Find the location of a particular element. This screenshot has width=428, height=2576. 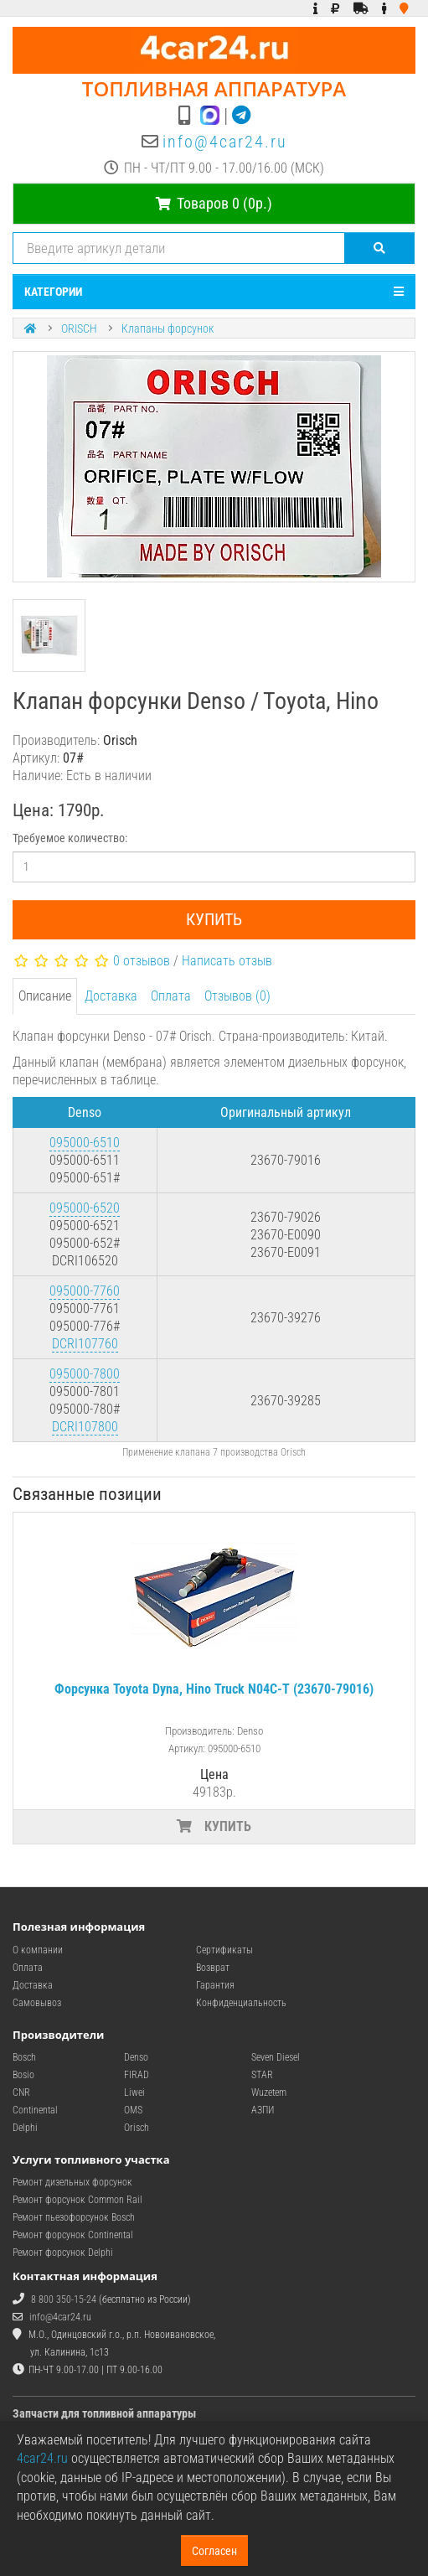

Denso is located at coordinates (136, 2057).